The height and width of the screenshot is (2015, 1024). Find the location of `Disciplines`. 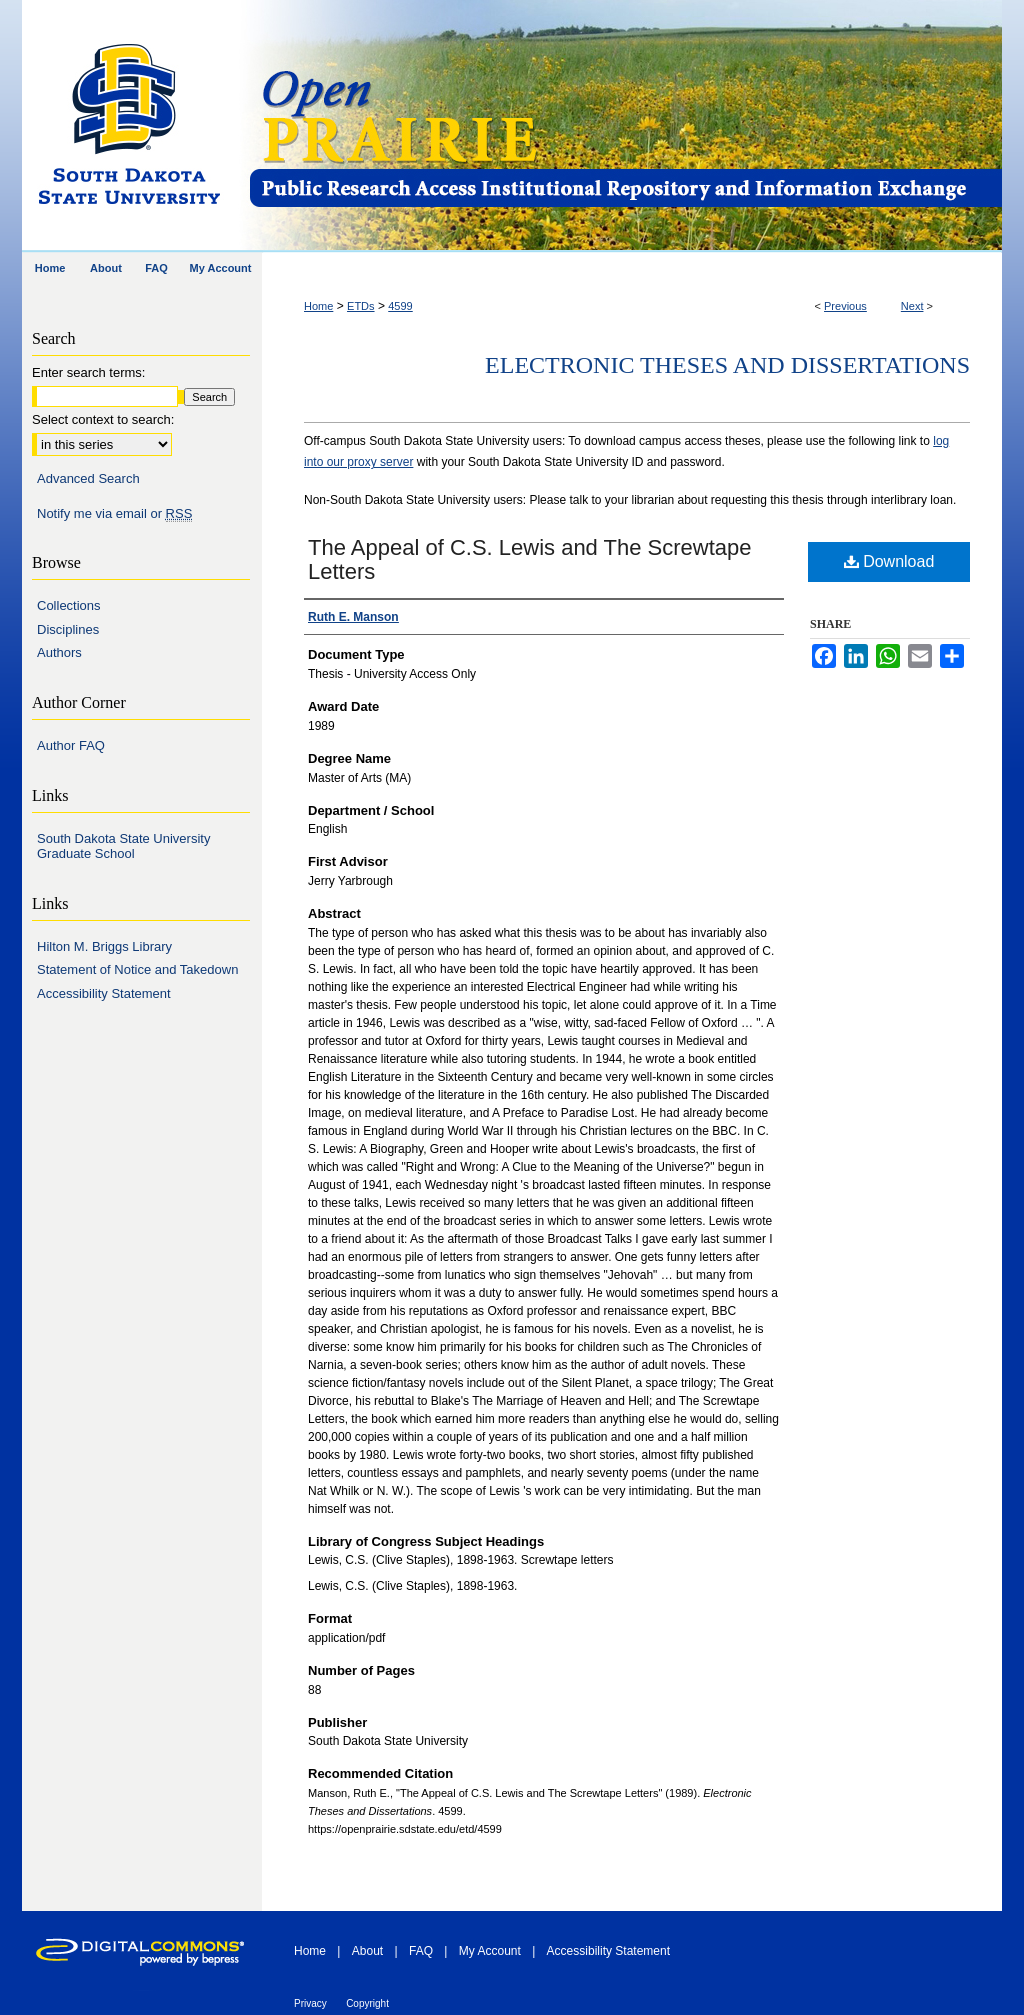

Disciplines is located at coordinates (68, 629).